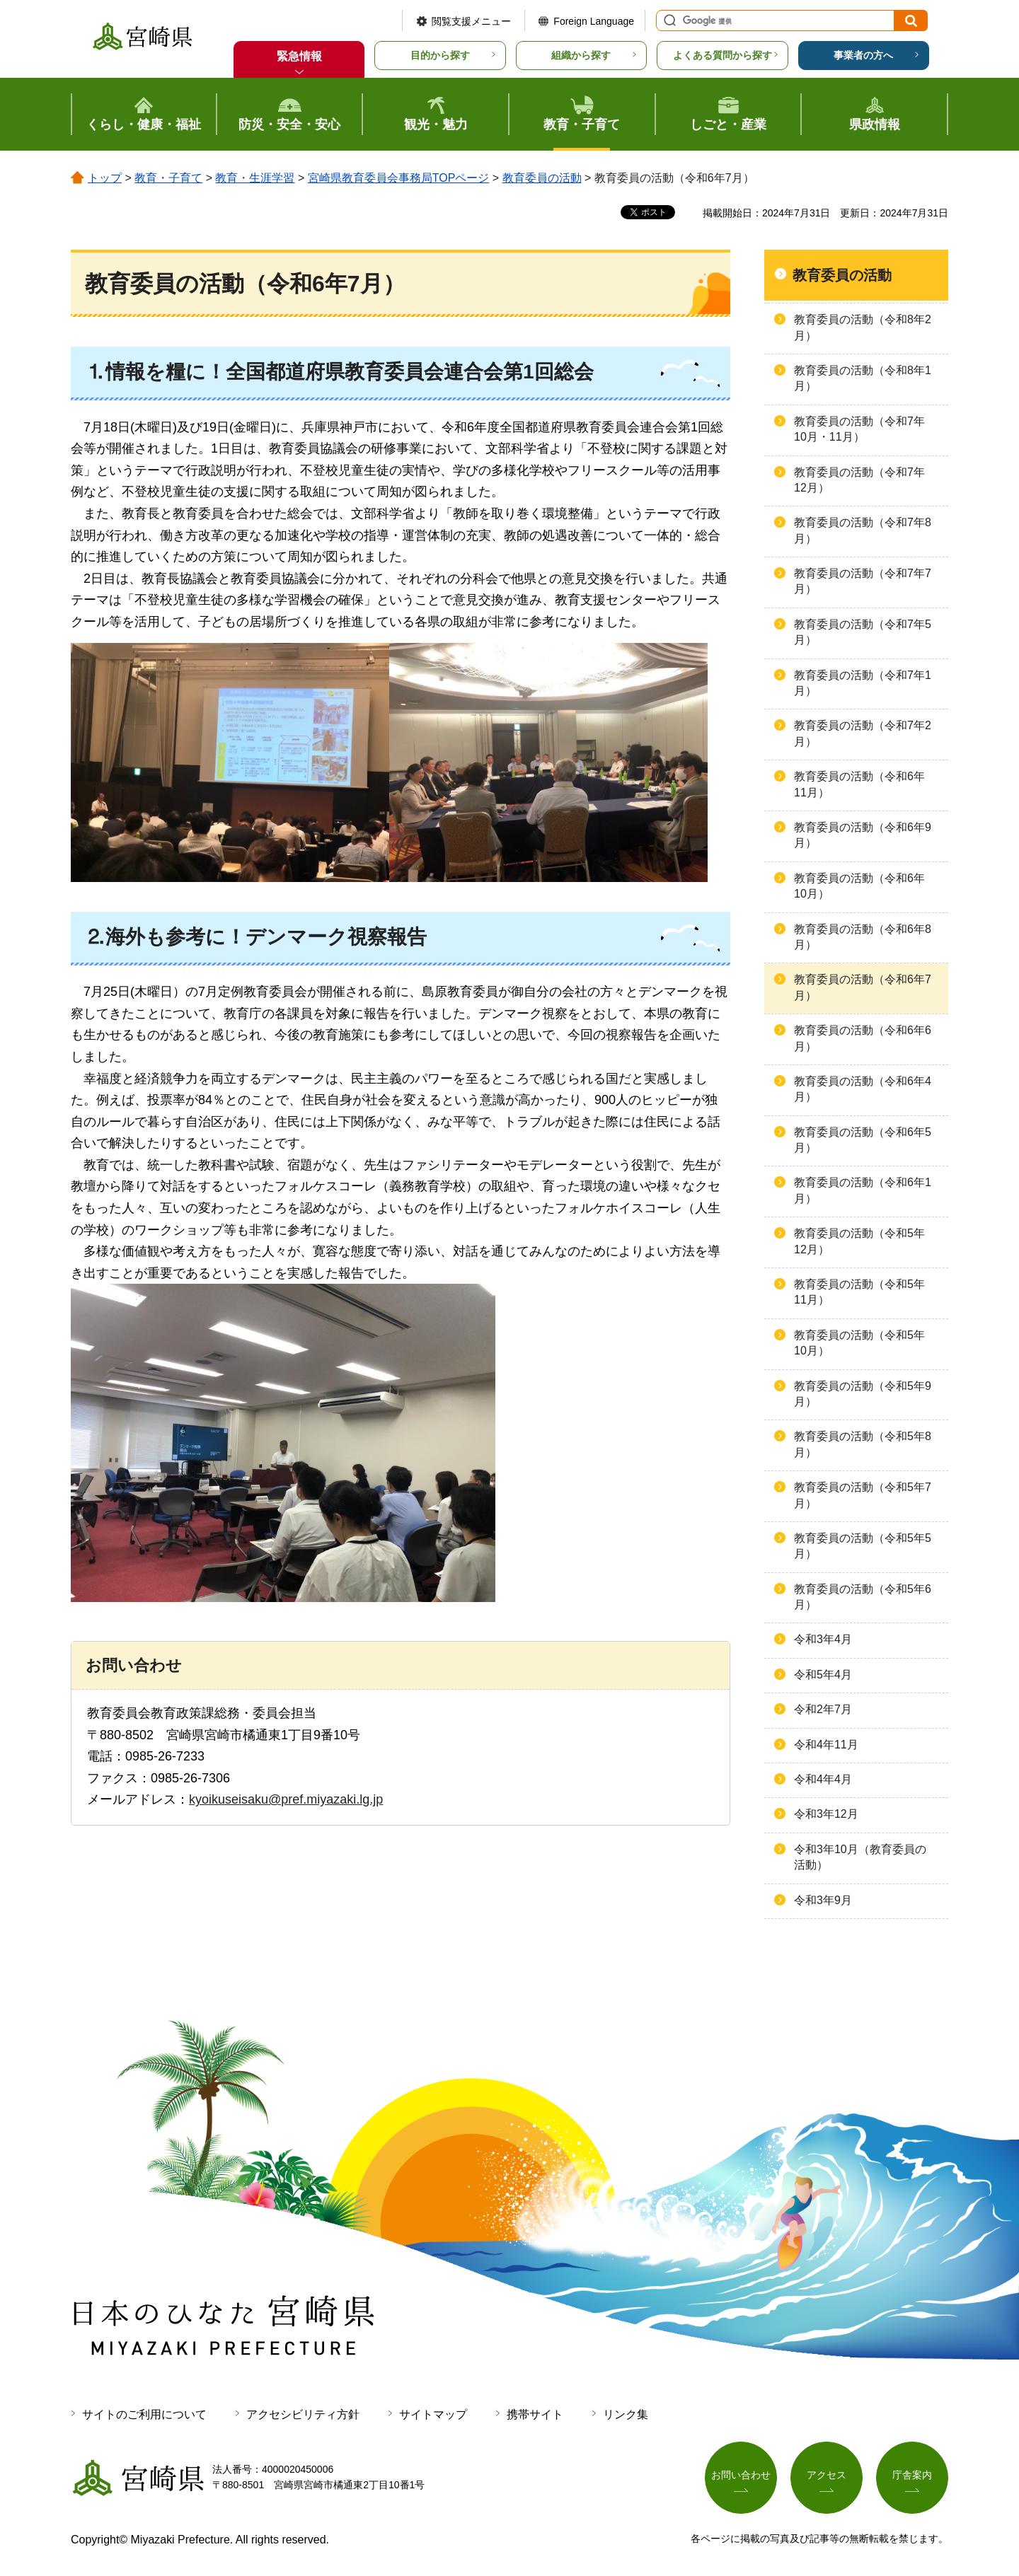 The image size is (1019, 2576). I want to click on 教育委員の活動（令和7年2月）, so click(862, 733).